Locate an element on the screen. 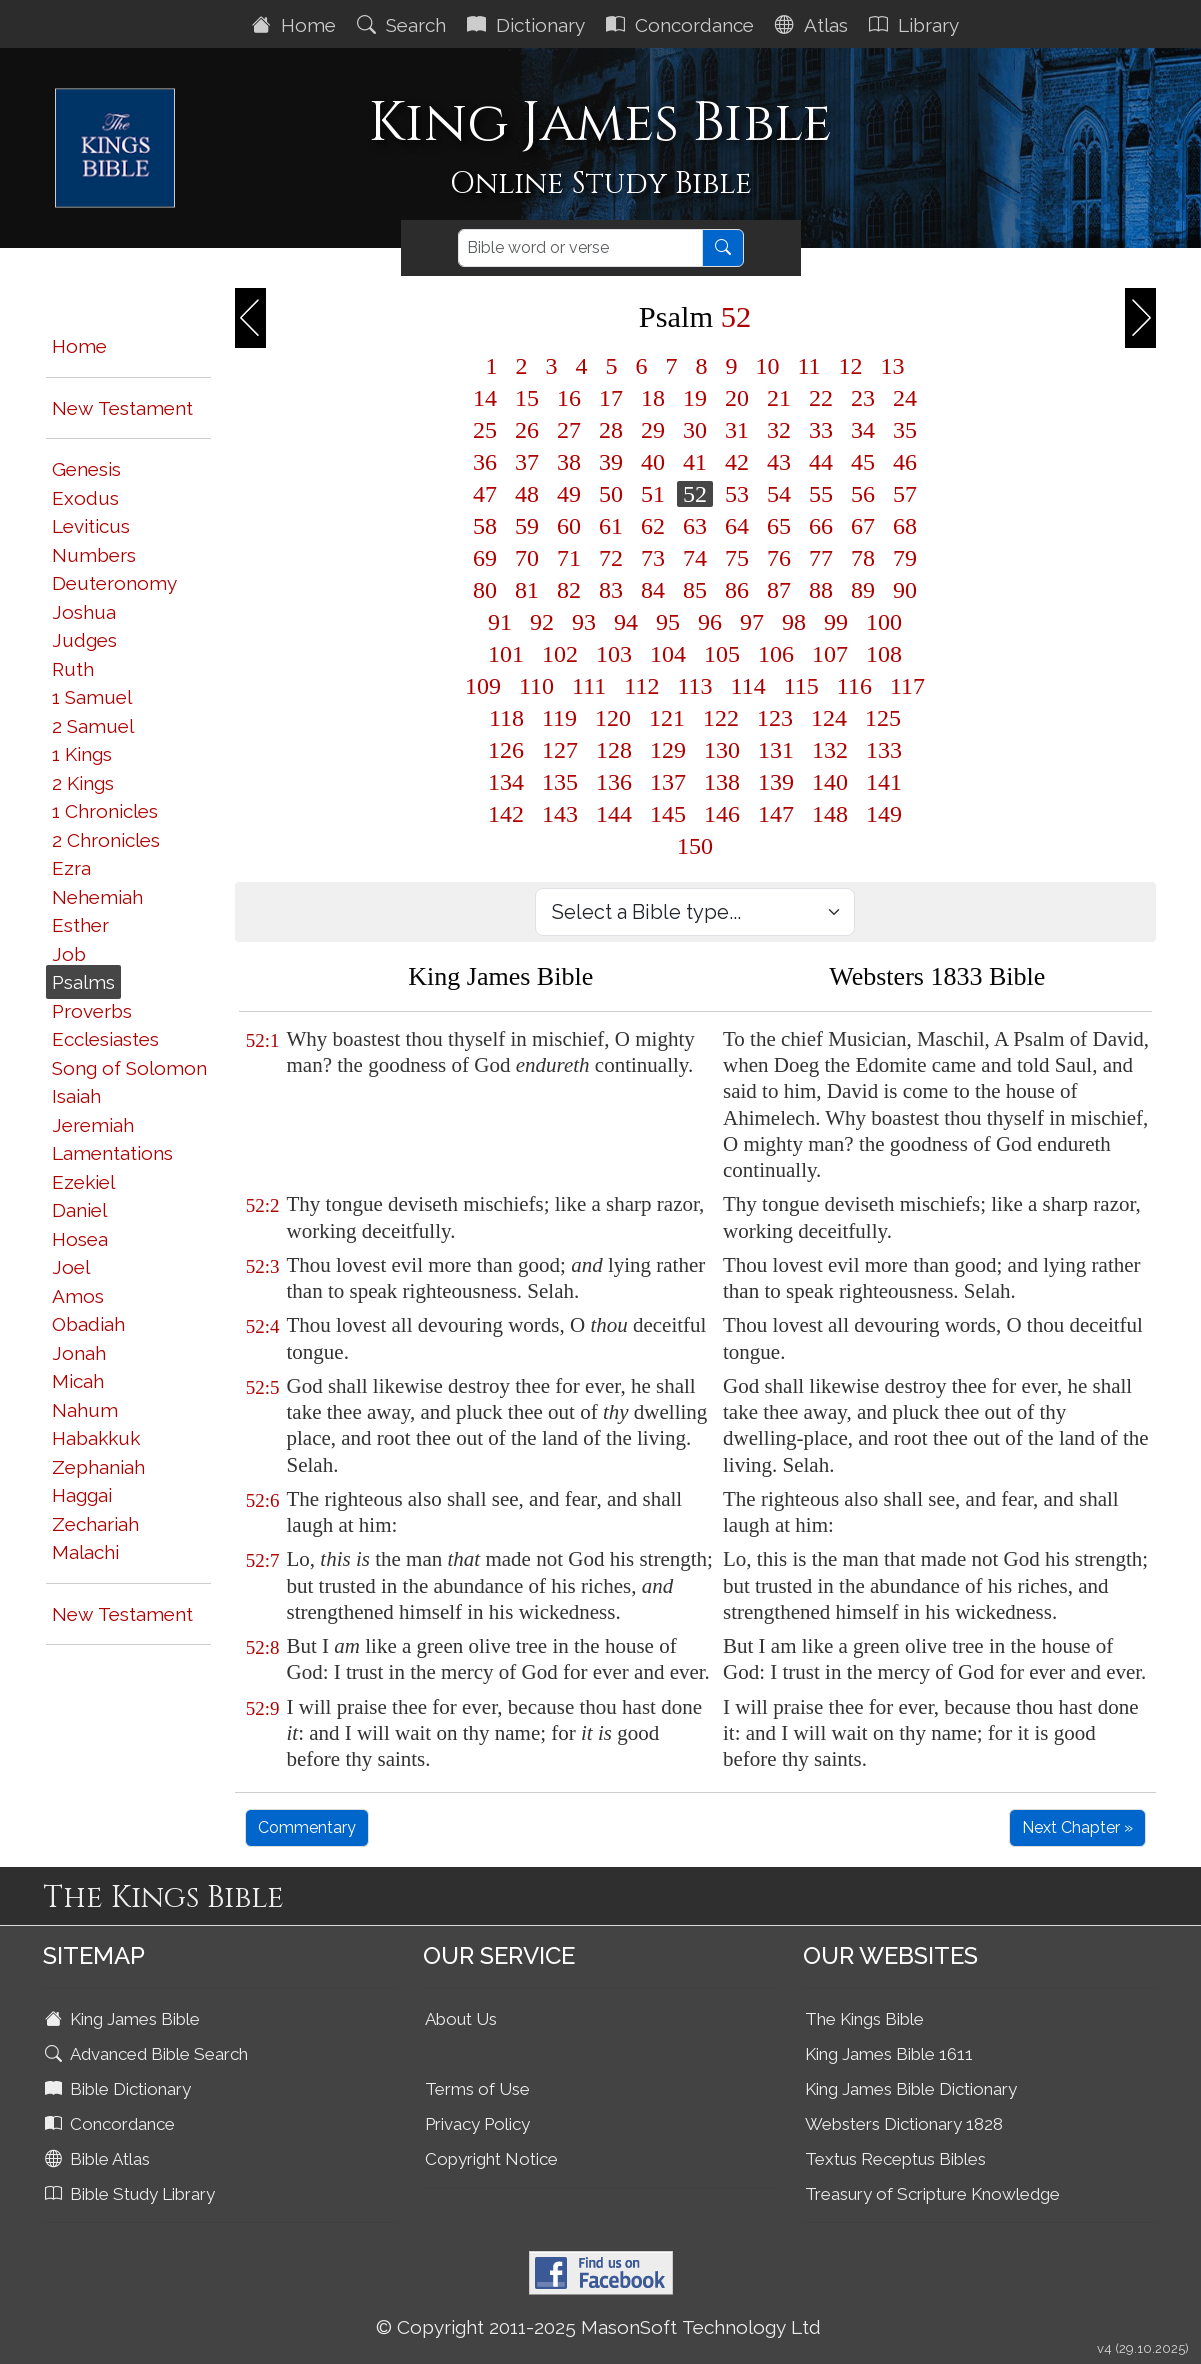 This screenshot has height=2364, width=1201. 49 is located at coordinates (569, 494).